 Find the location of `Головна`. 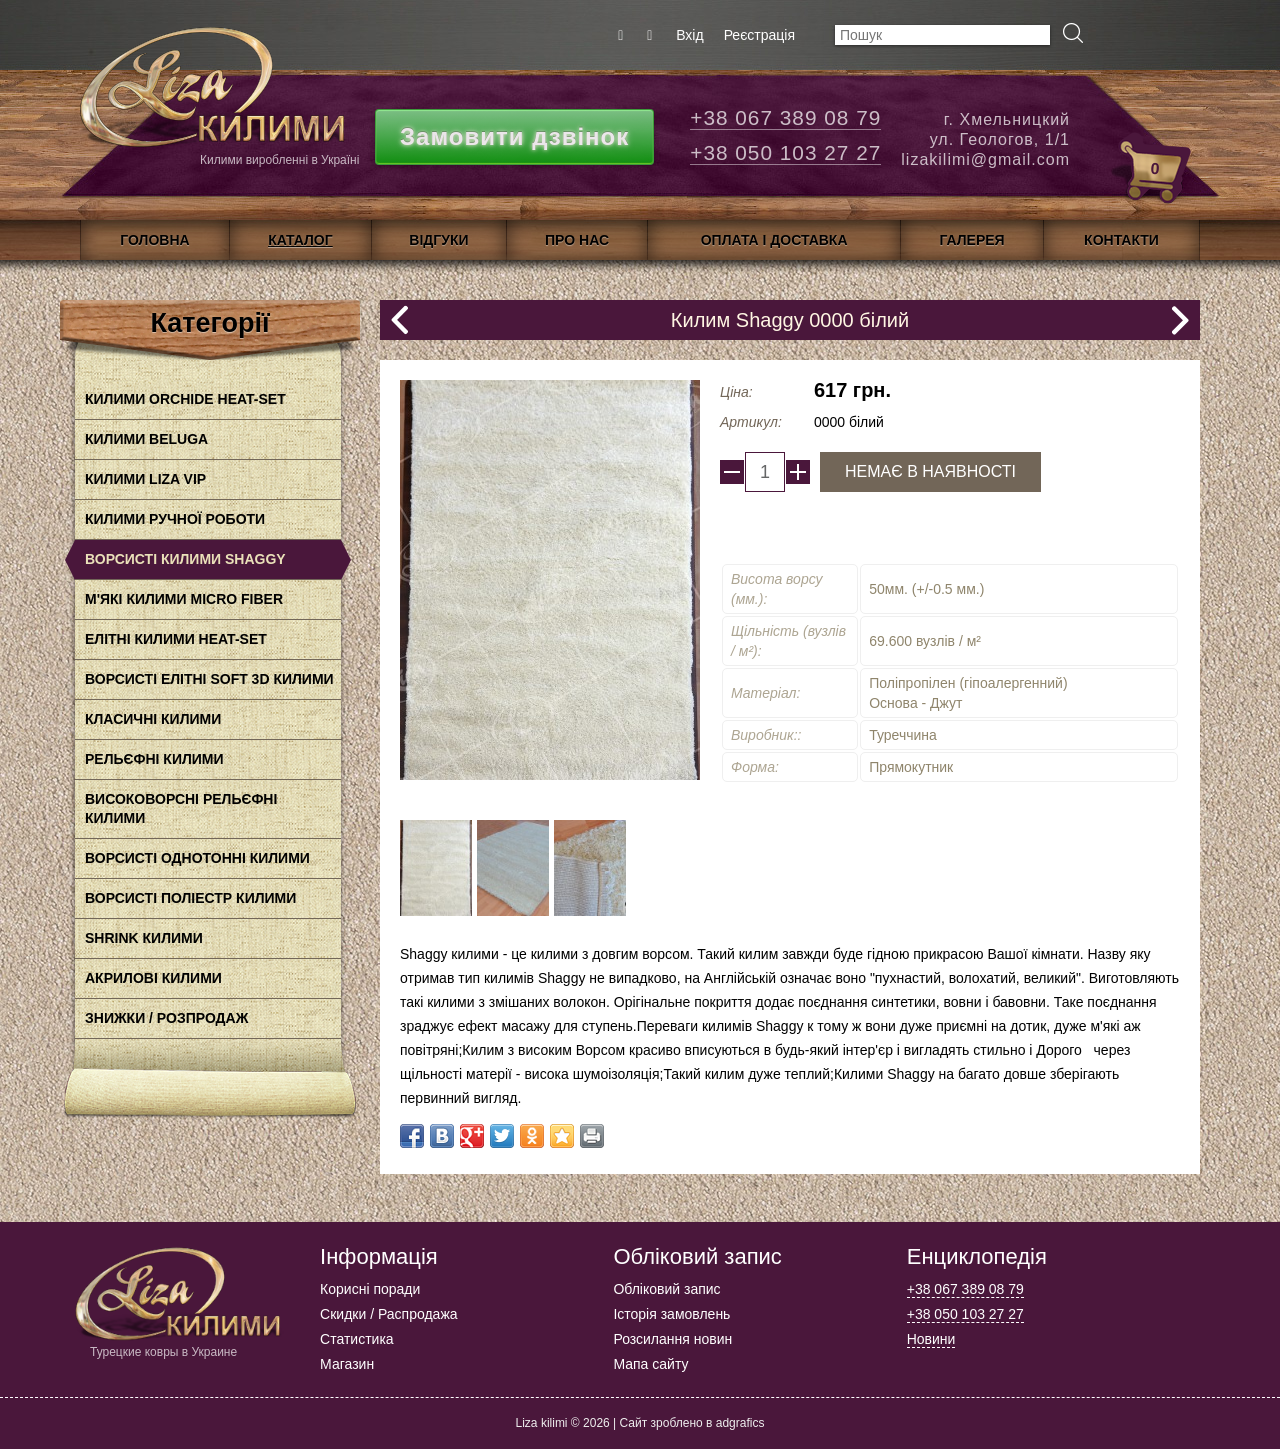

Головна is located at coordinates (154, 240).